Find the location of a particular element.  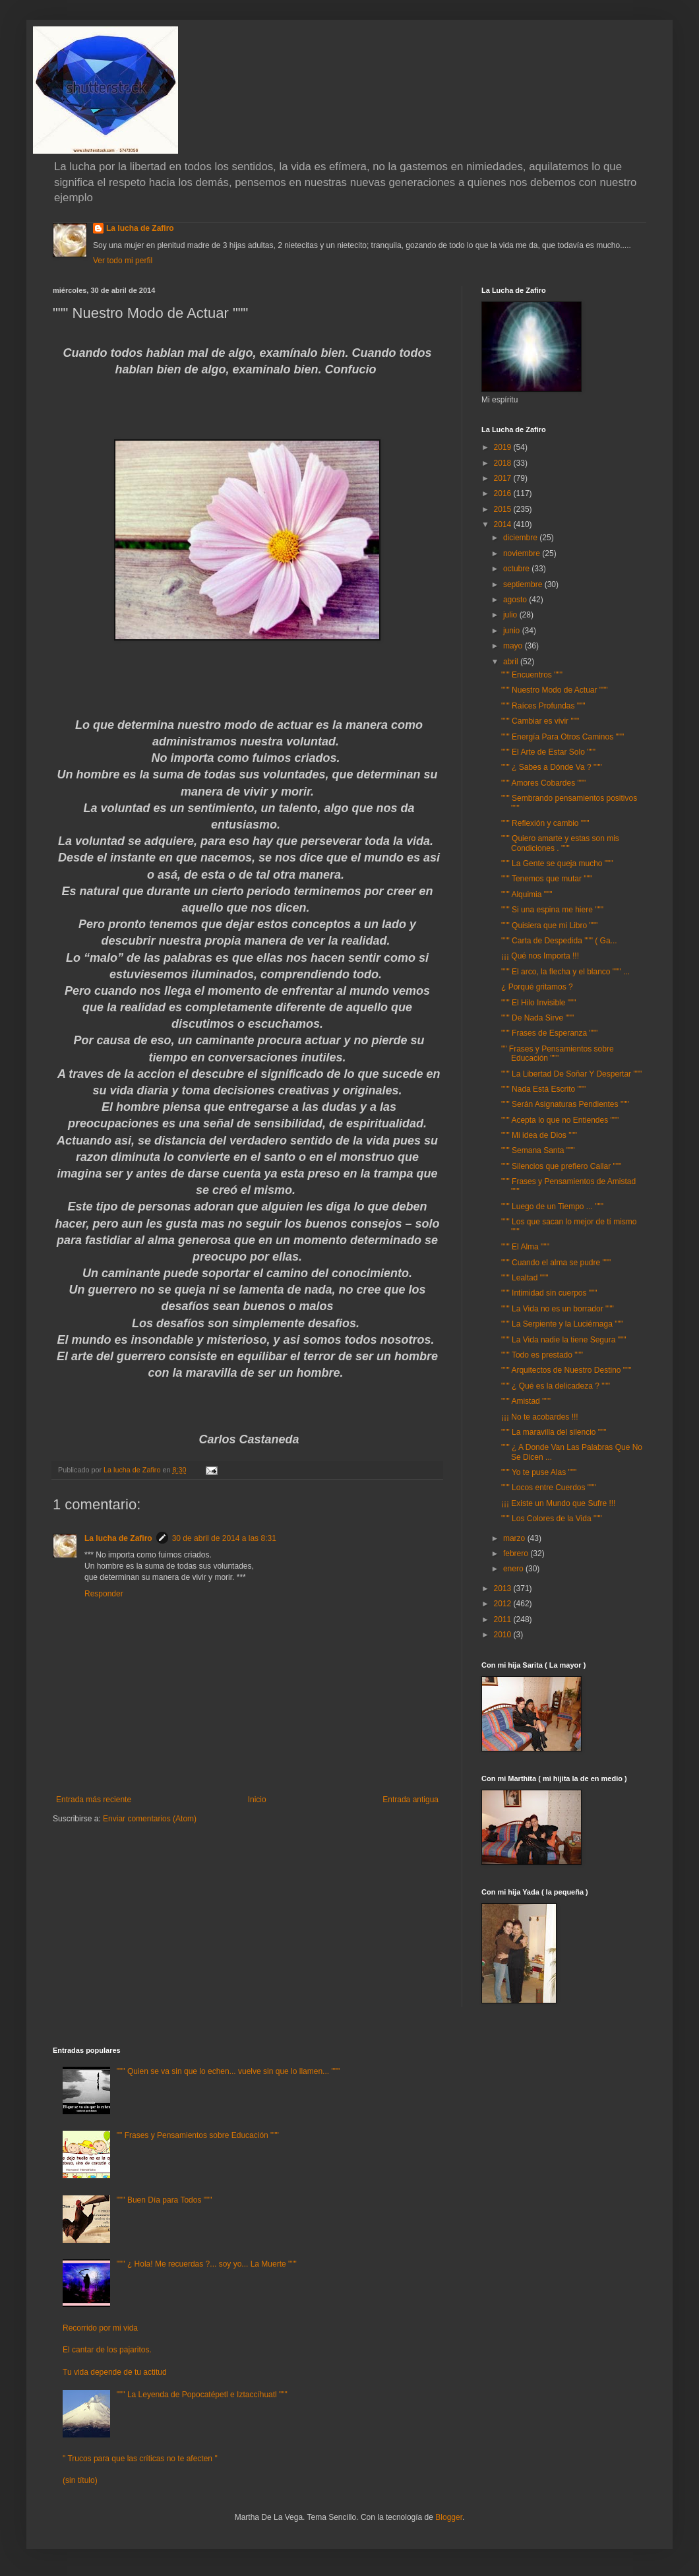

""" Todo es prestado """ is located at coordinates (542, 1355).